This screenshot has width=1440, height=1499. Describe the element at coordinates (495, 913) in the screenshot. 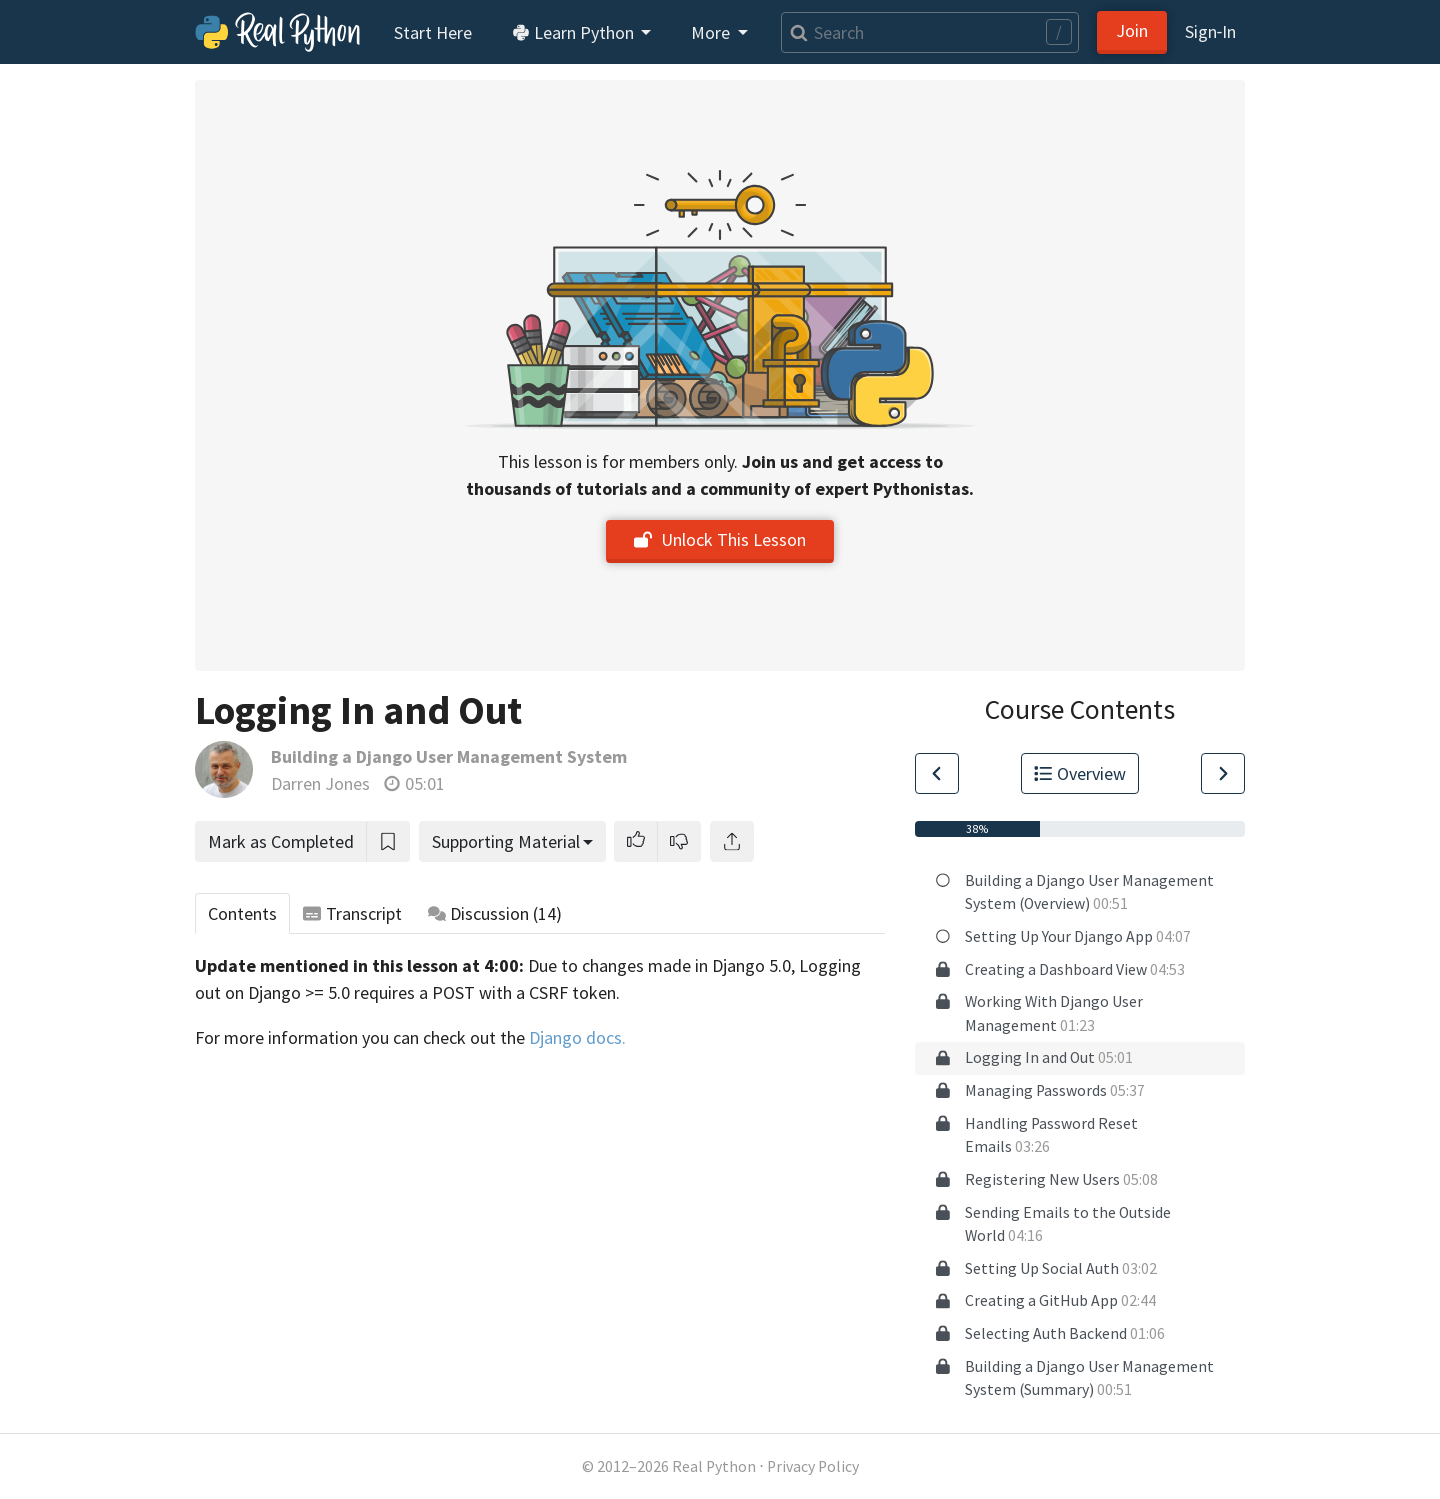

I see `Discussion [tab]` at that location.